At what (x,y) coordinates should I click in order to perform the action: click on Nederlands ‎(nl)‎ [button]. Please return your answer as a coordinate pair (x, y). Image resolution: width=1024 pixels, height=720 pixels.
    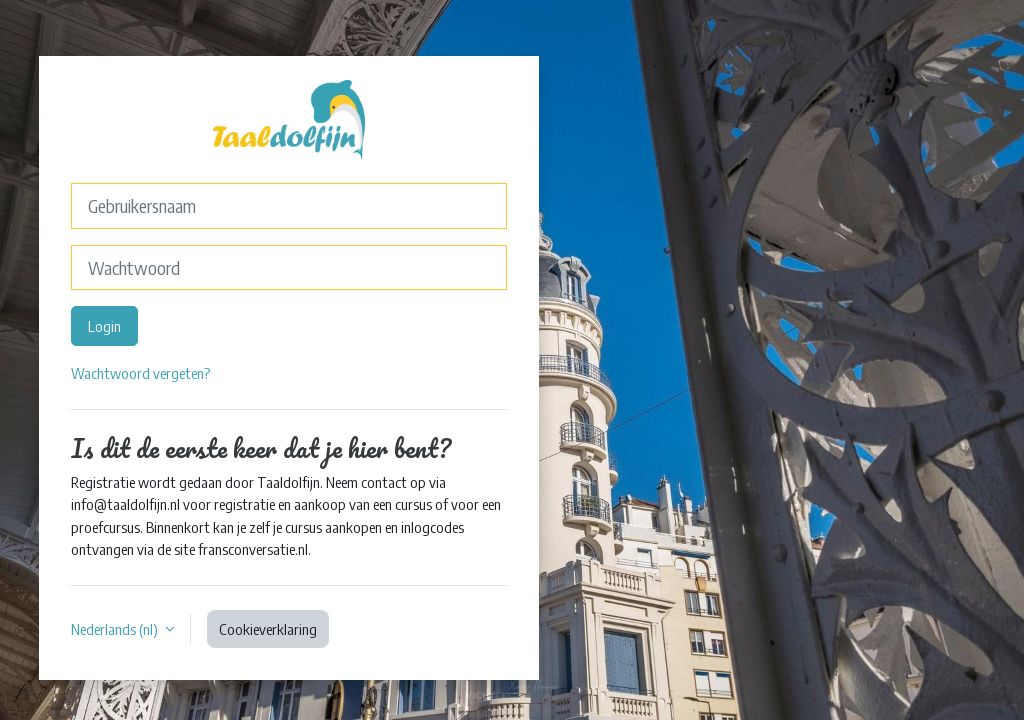
    Looking at the image, I should click on (116, 629).